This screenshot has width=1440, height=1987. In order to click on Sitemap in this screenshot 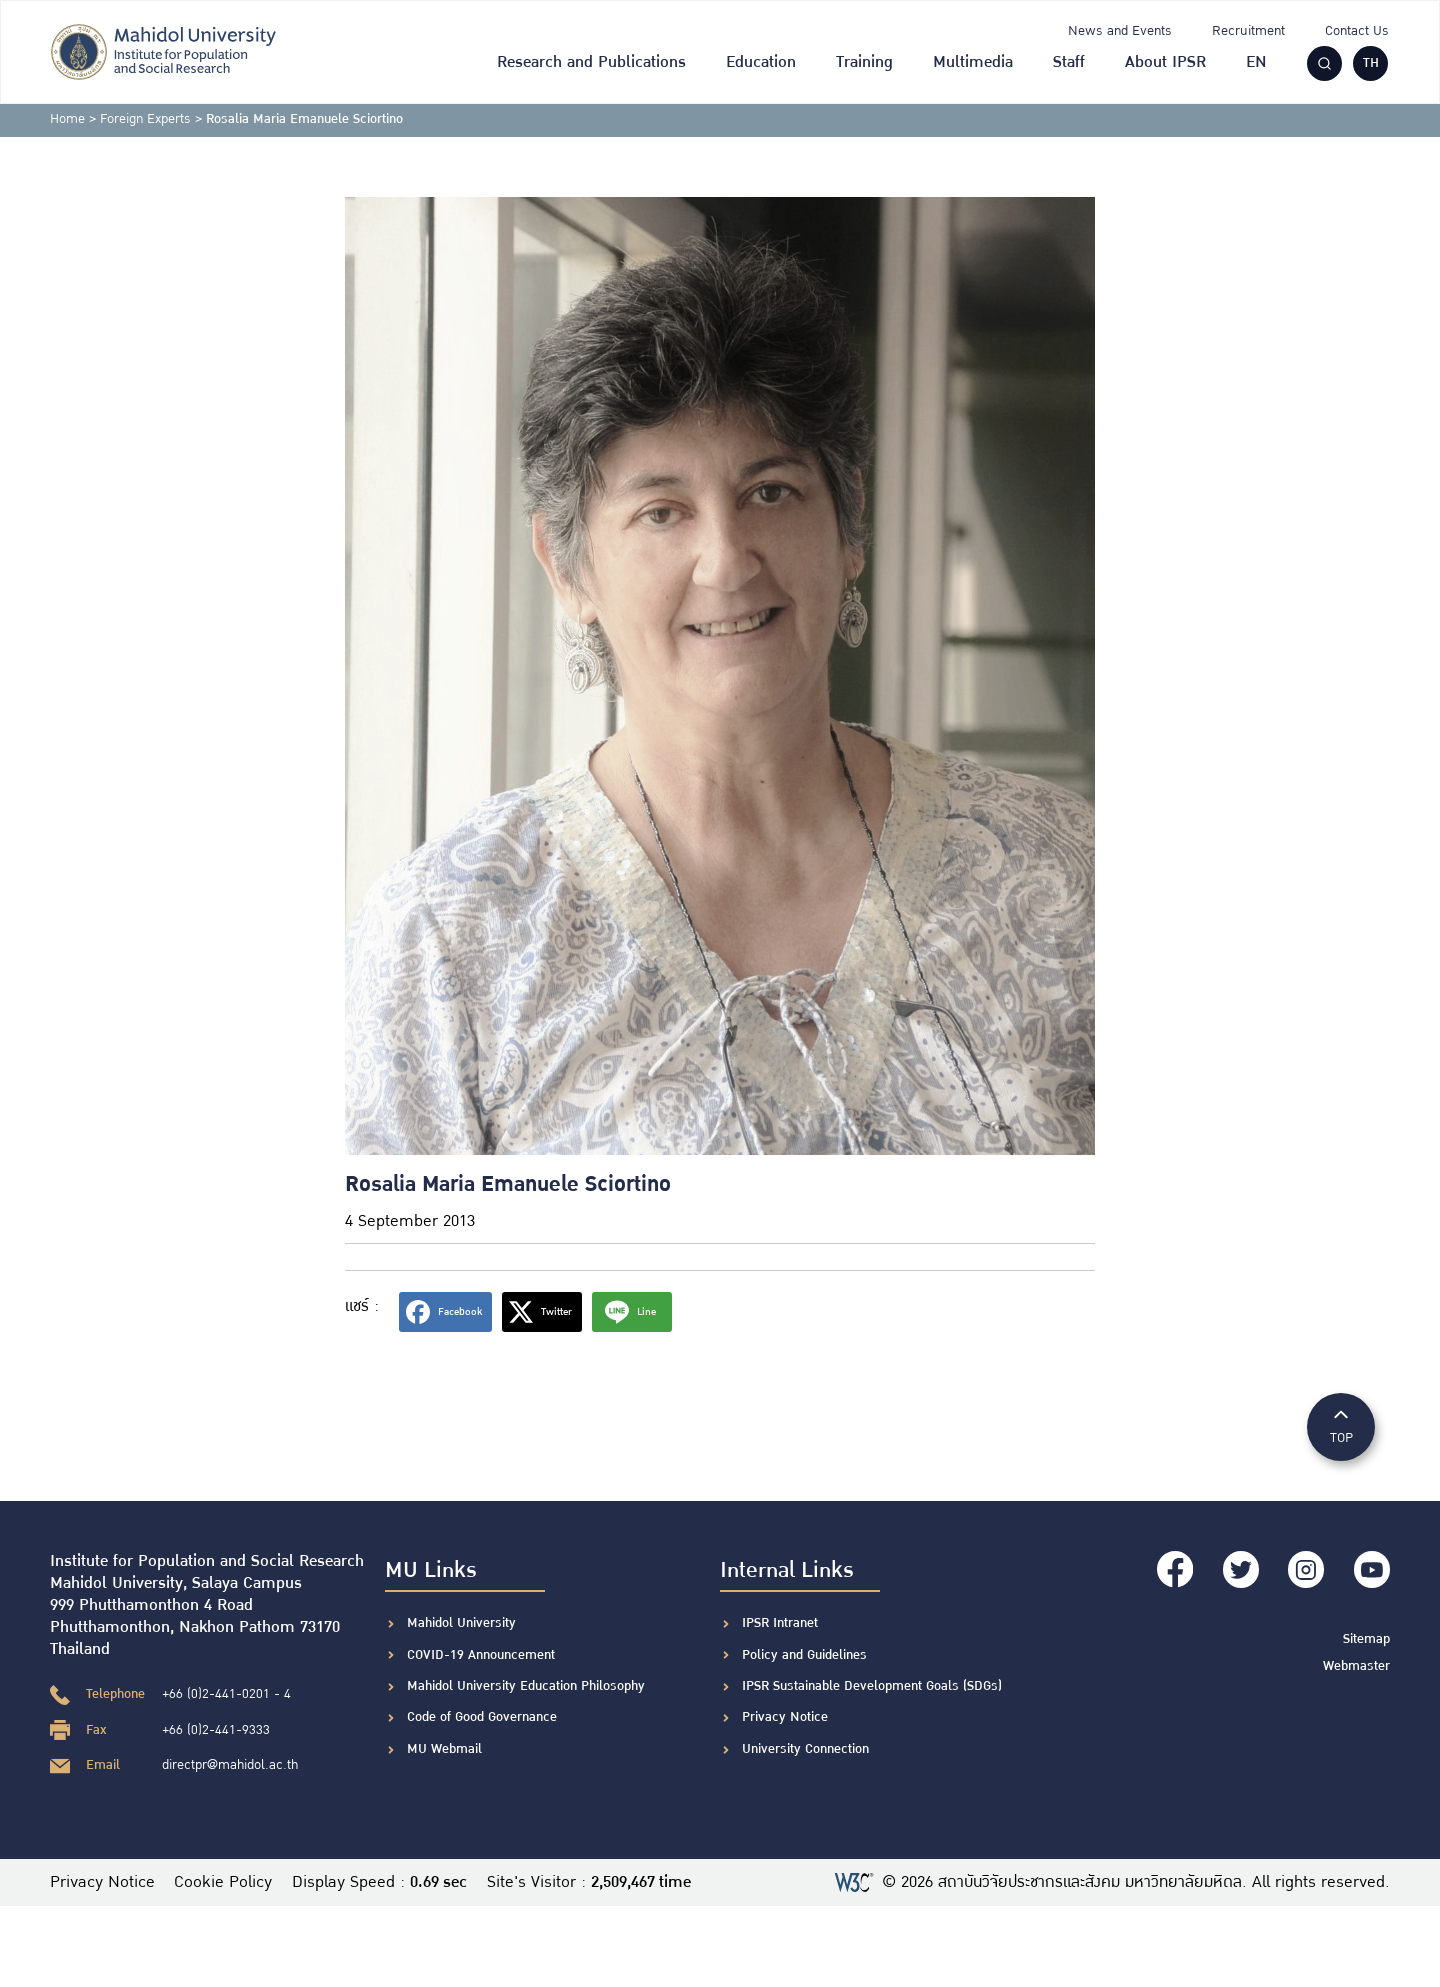, I will do `click(1366, 1637)`.